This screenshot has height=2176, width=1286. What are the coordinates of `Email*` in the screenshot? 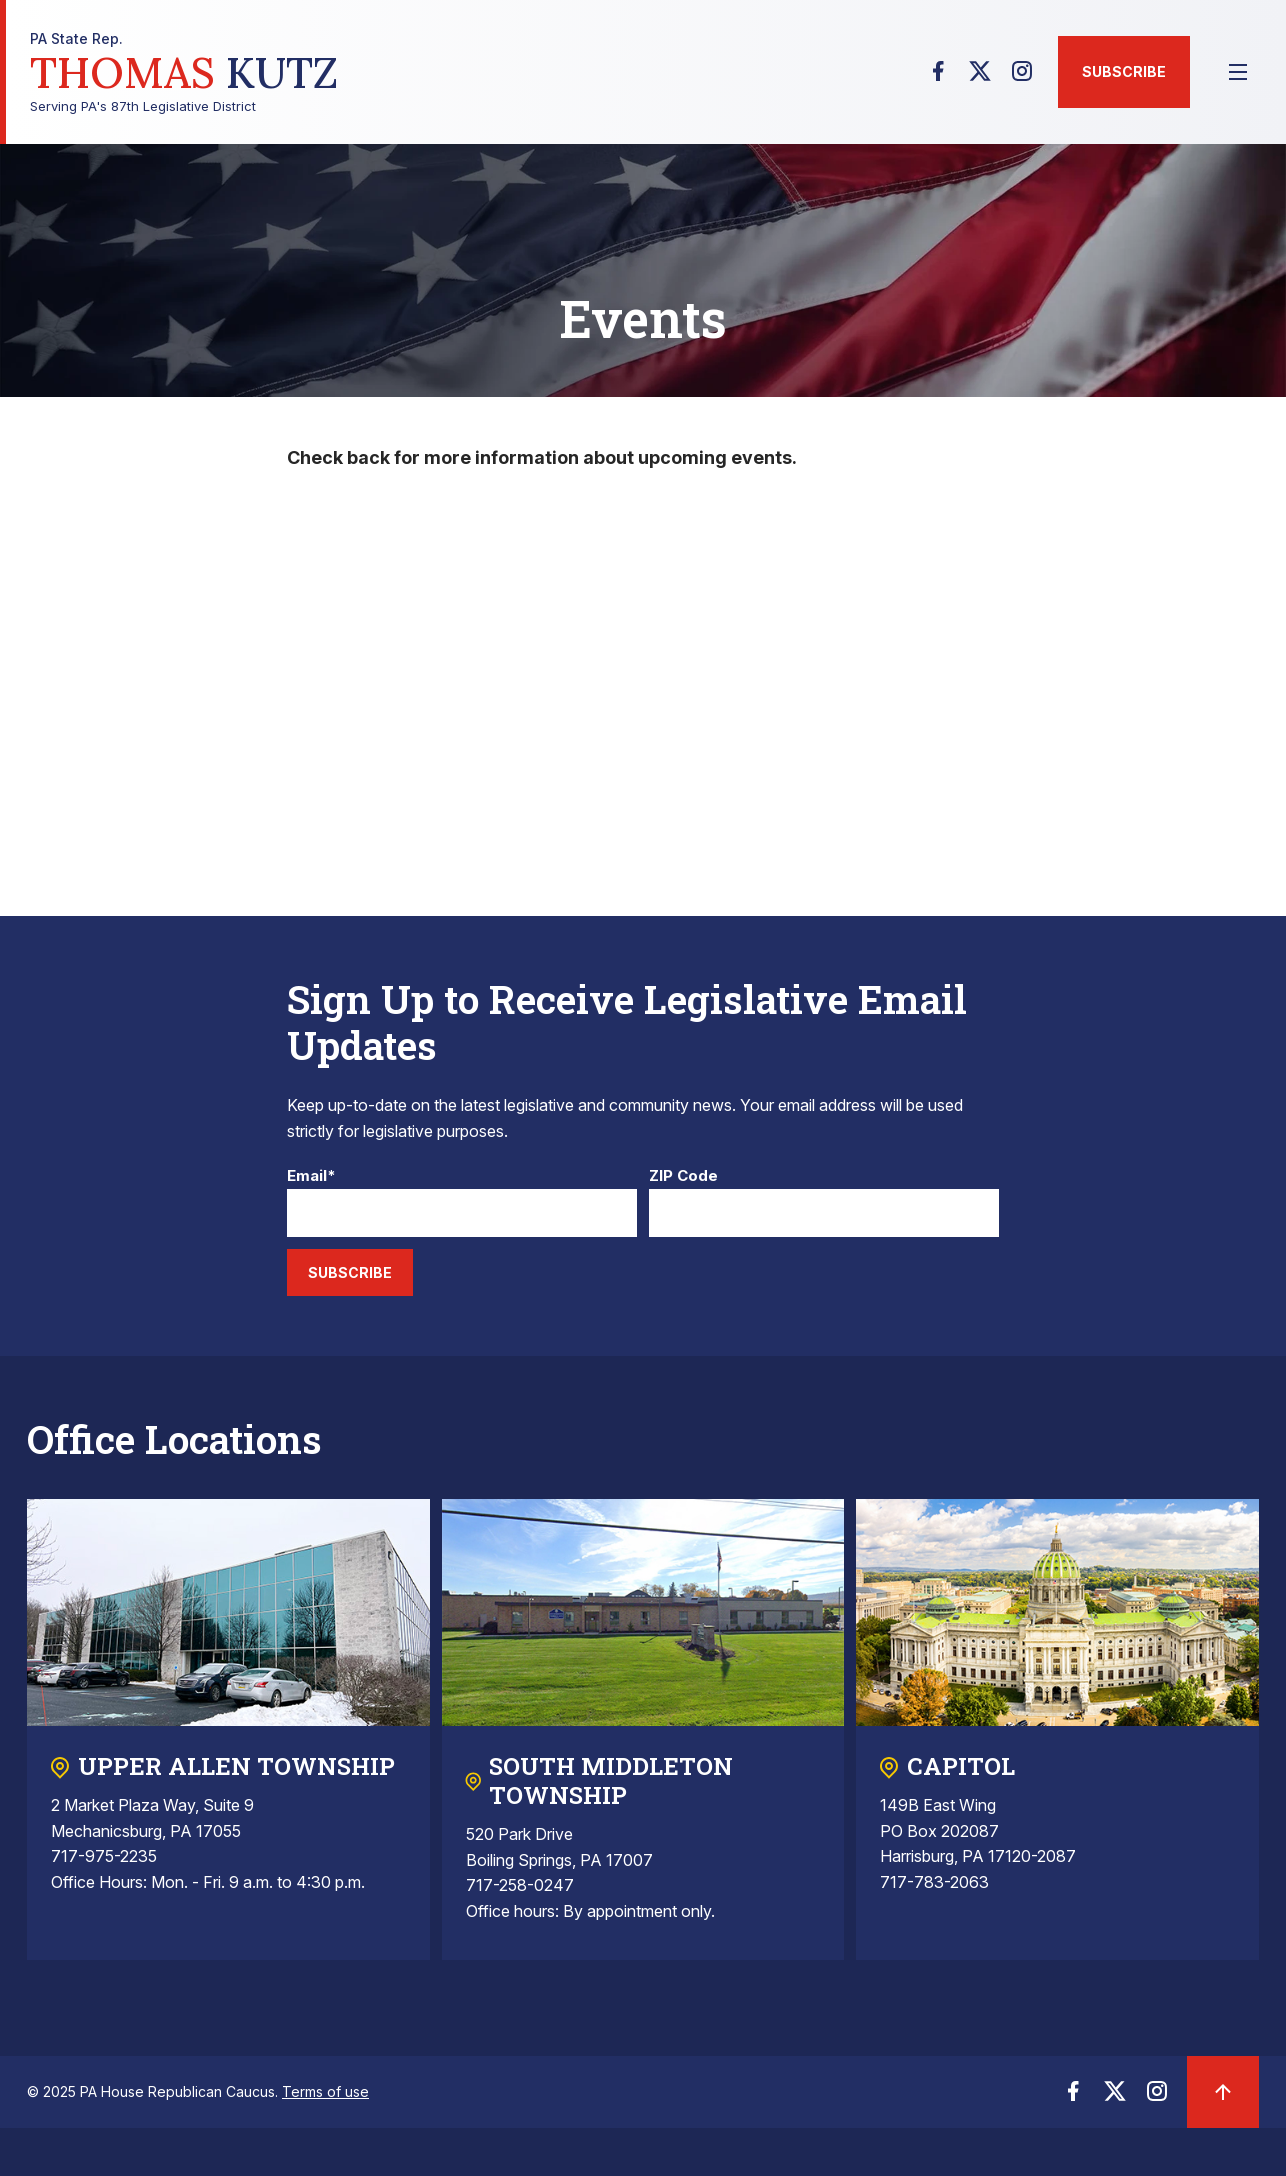 It's located at (311, 1176).